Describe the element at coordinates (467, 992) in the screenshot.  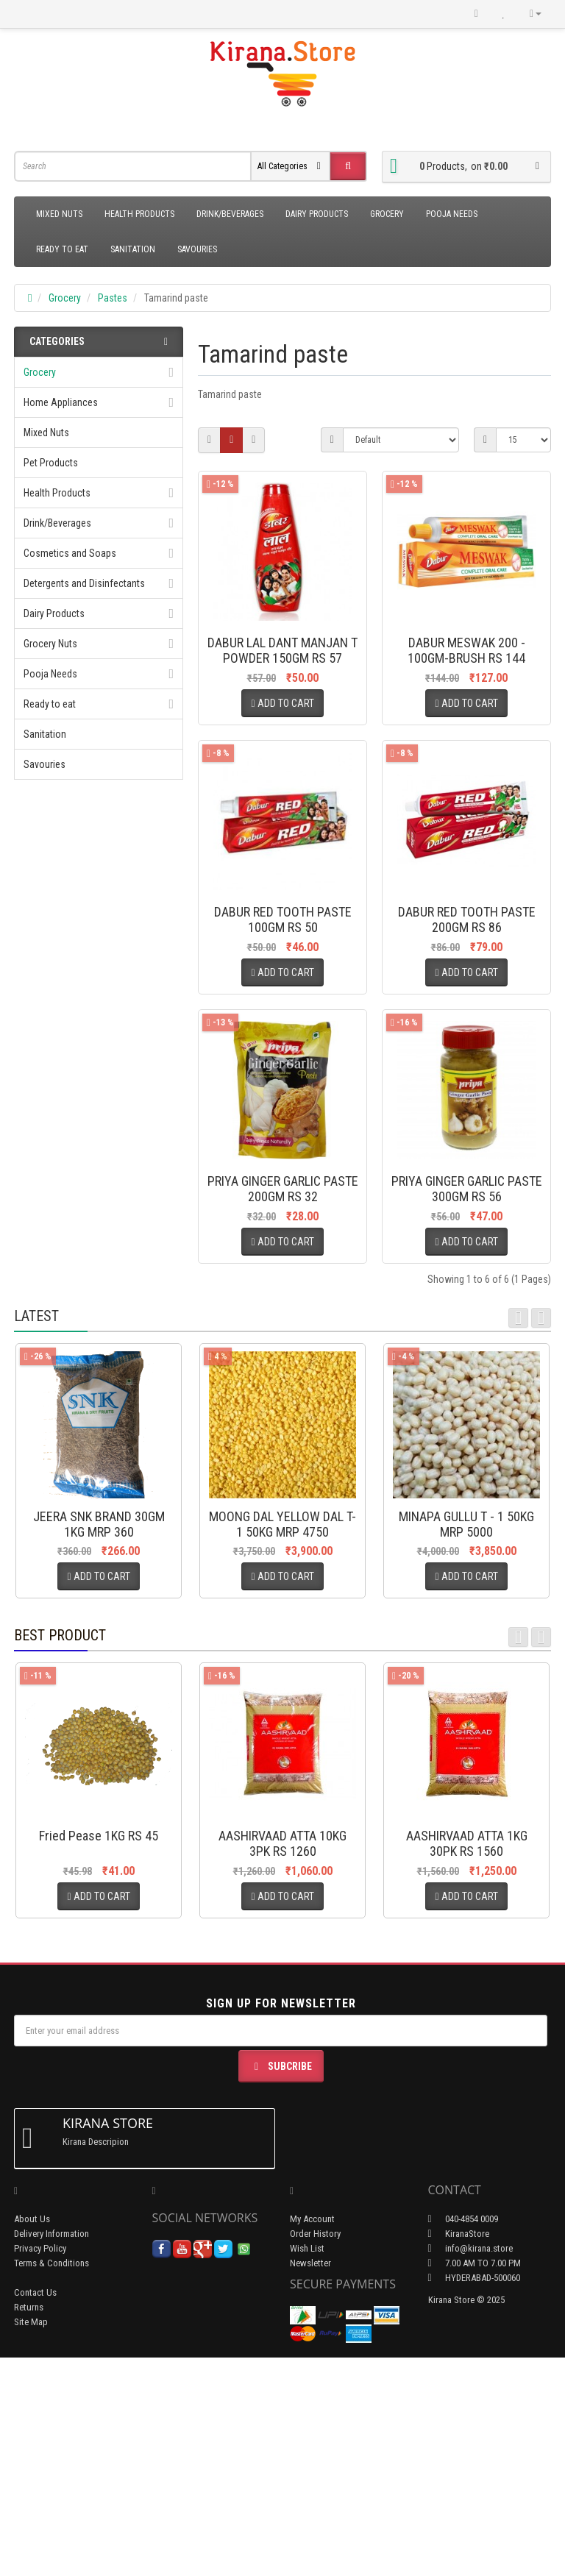
I see `DABUR RED TOOTH PASTE 200GM RS 86` at that location.